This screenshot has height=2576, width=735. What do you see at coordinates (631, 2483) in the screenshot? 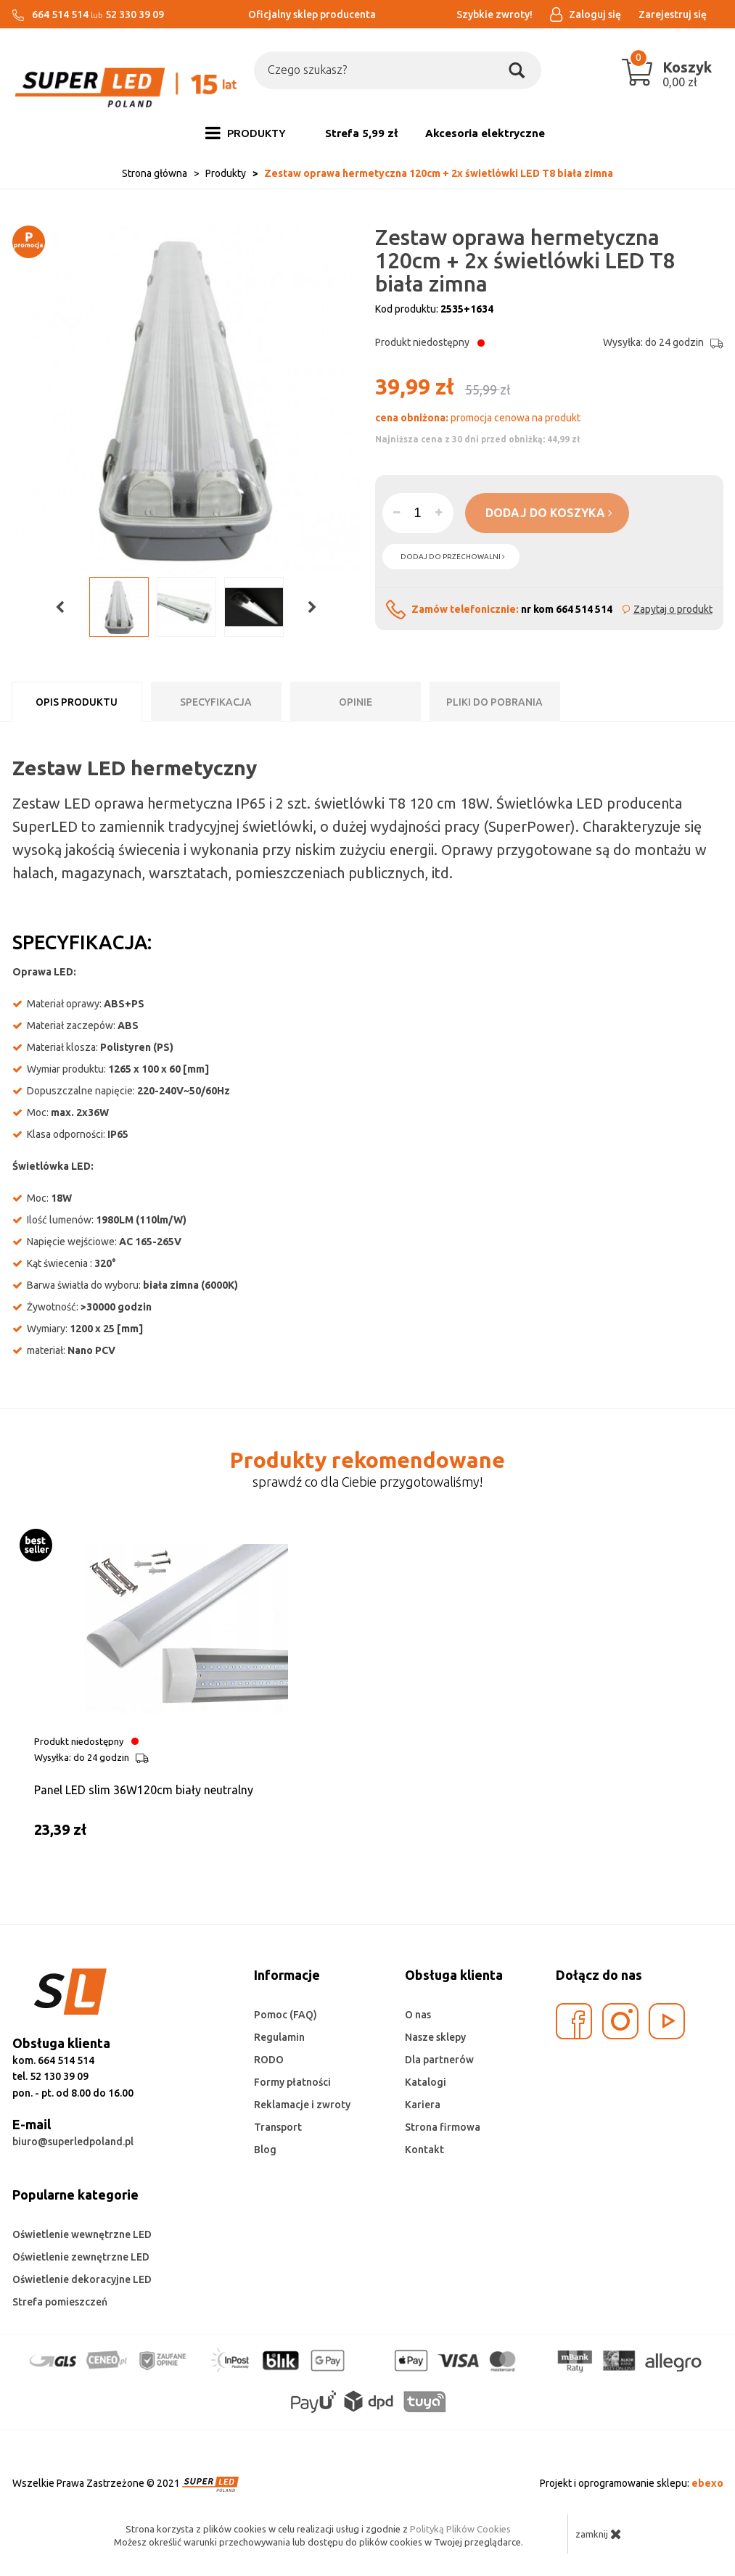
I see `Projekt i oprogramowanie sklepu:` at bounding box center [631, 2483].